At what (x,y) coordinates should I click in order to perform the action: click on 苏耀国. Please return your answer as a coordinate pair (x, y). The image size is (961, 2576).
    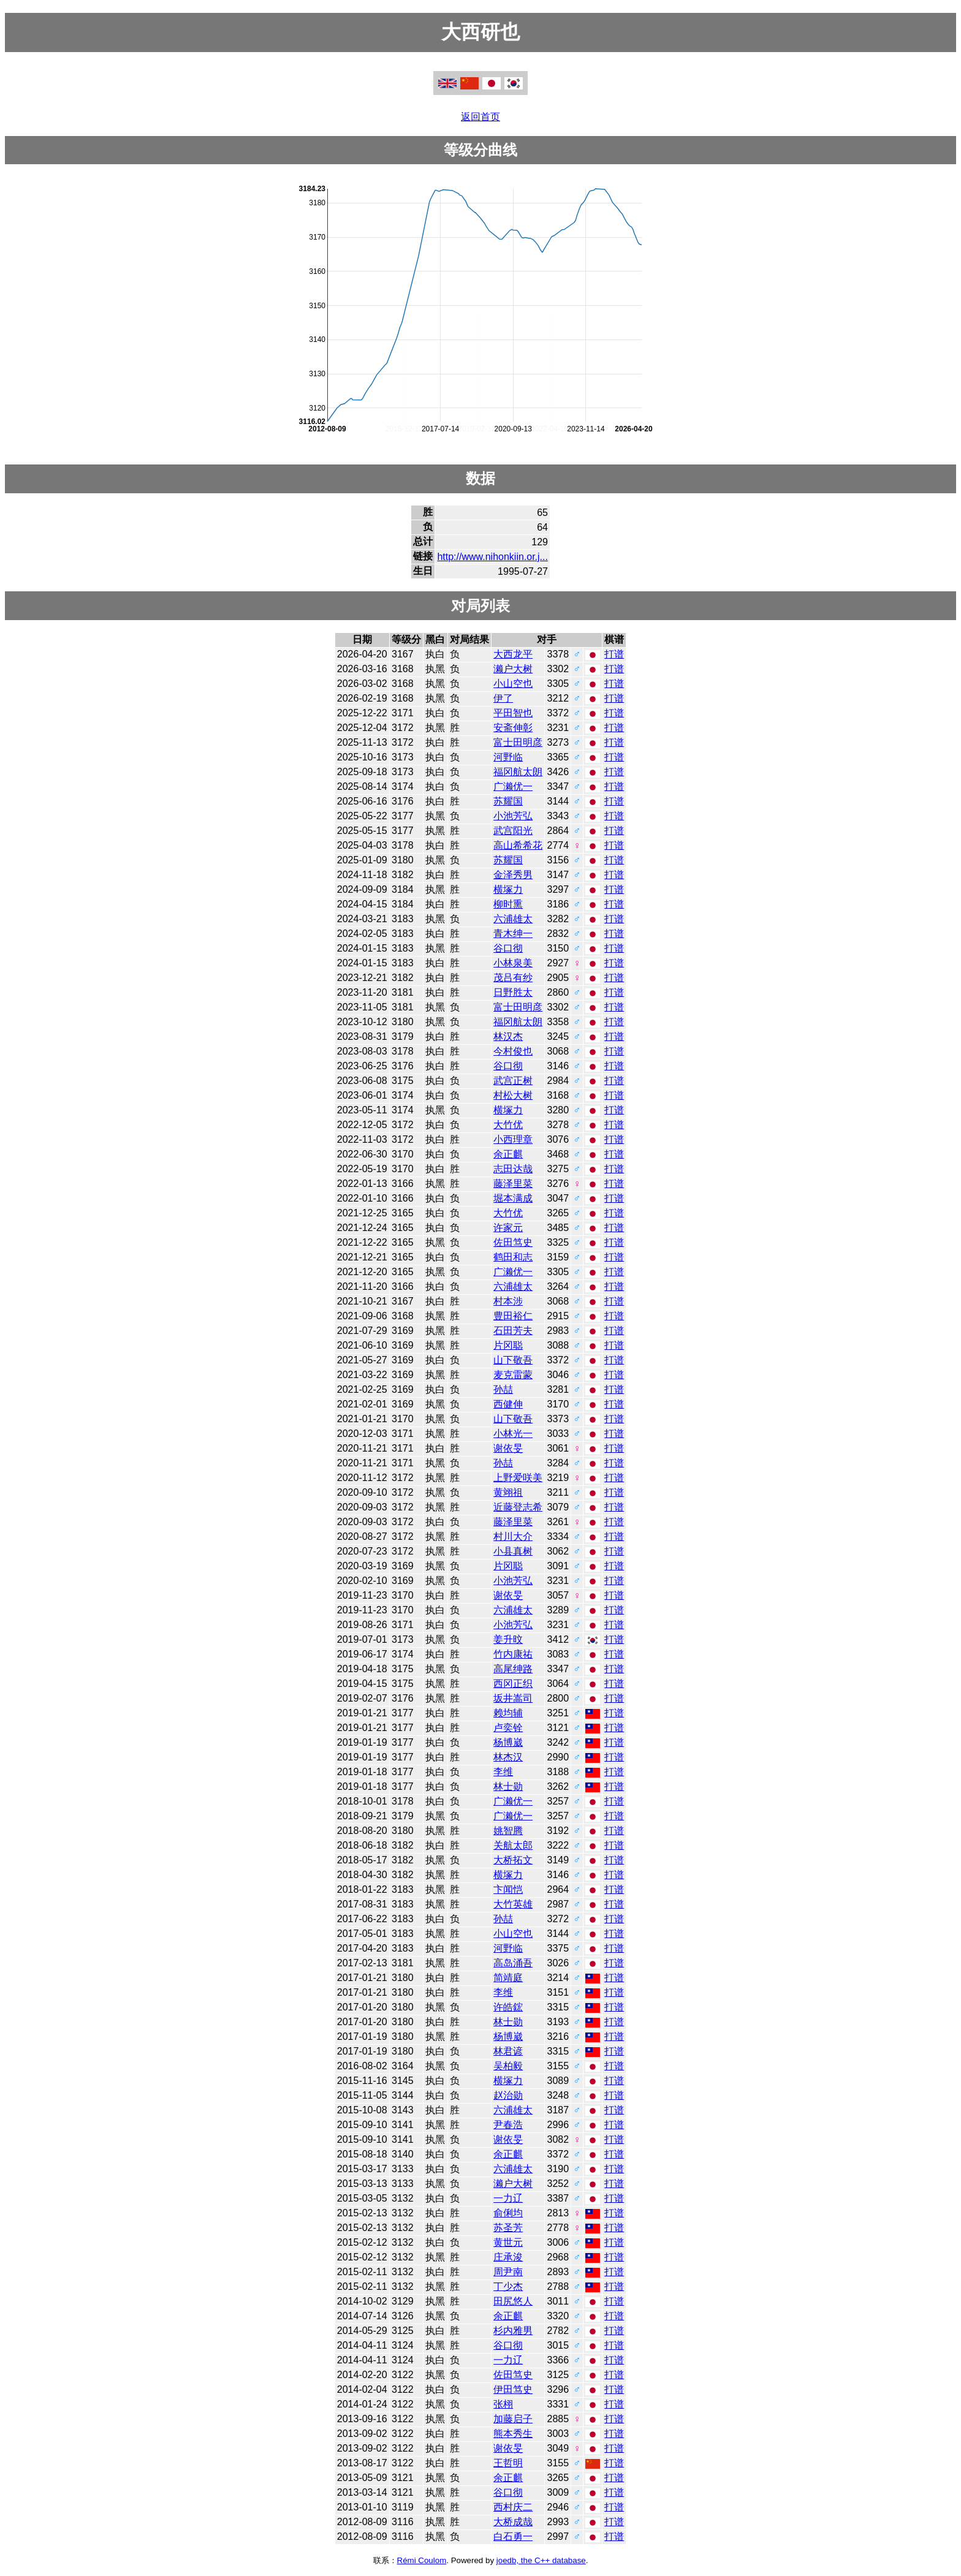
    Looking at the image, I should click on (508, 801).